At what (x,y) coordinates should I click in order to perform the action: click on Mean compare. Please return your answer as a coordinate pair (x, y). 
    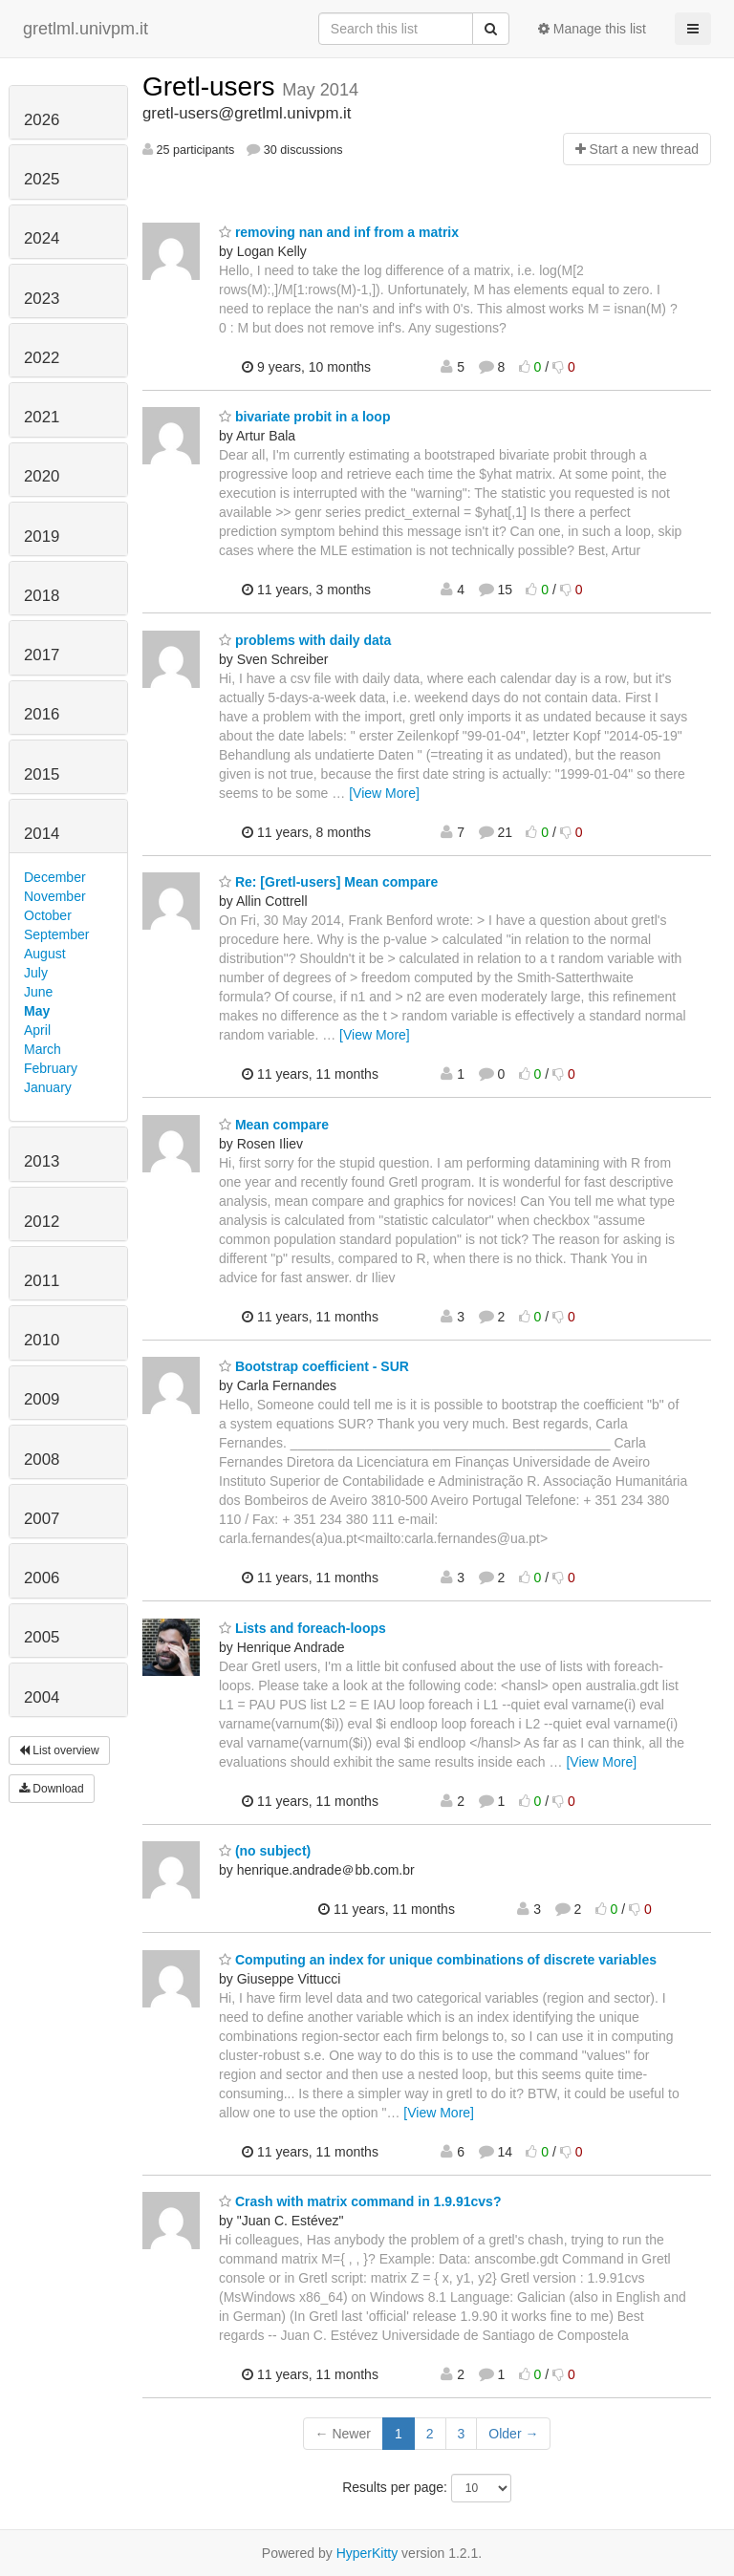
    Looking at the image, I should click on (274, 1124).